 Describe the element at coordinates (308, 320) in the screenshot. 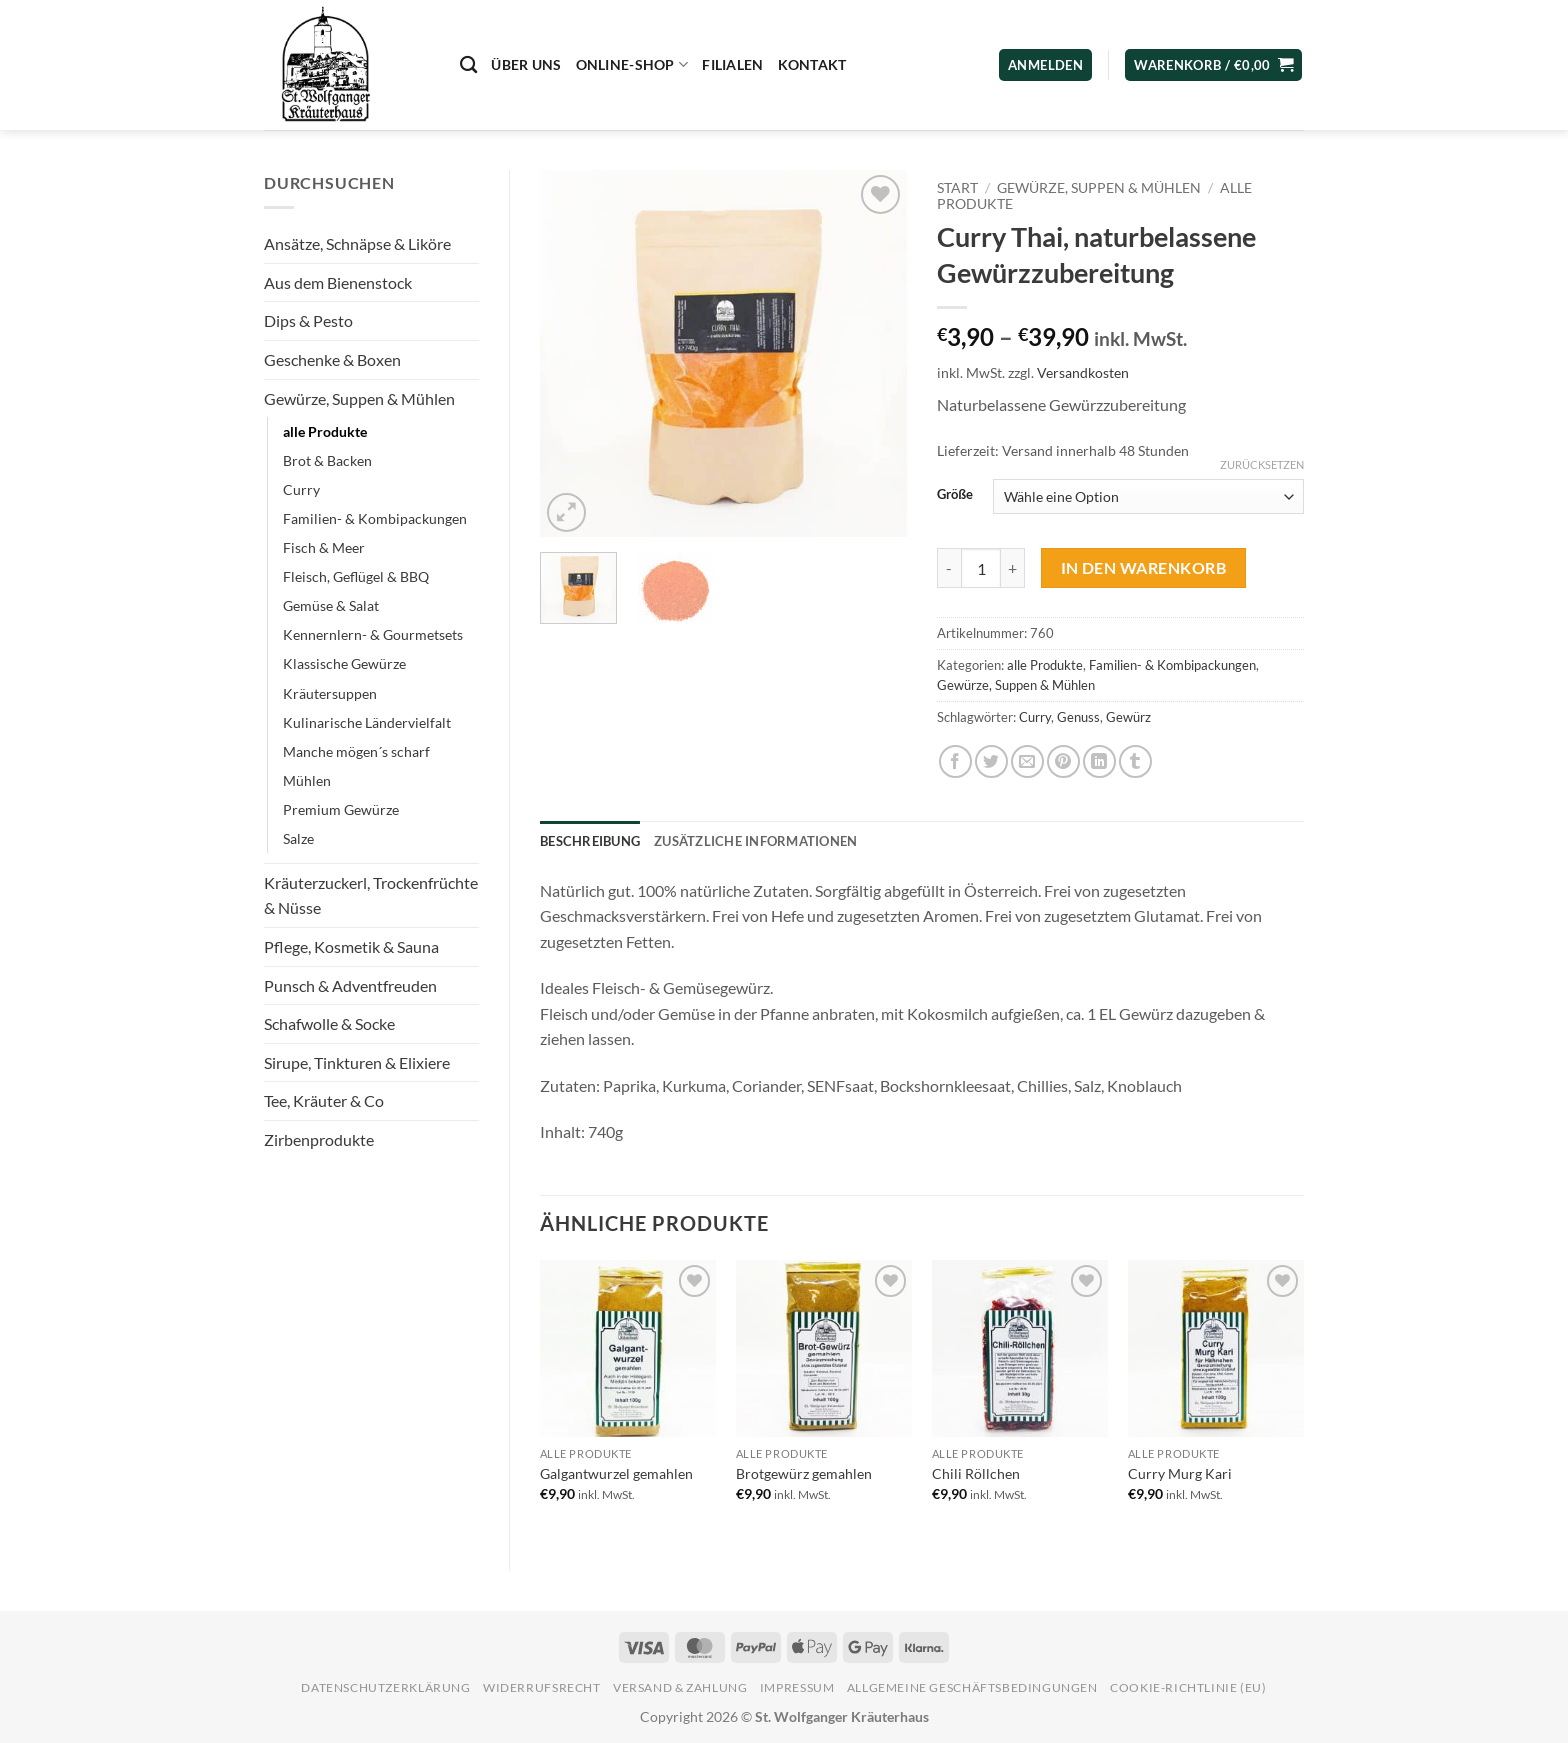

I see `Dips & Pesto` at that location.